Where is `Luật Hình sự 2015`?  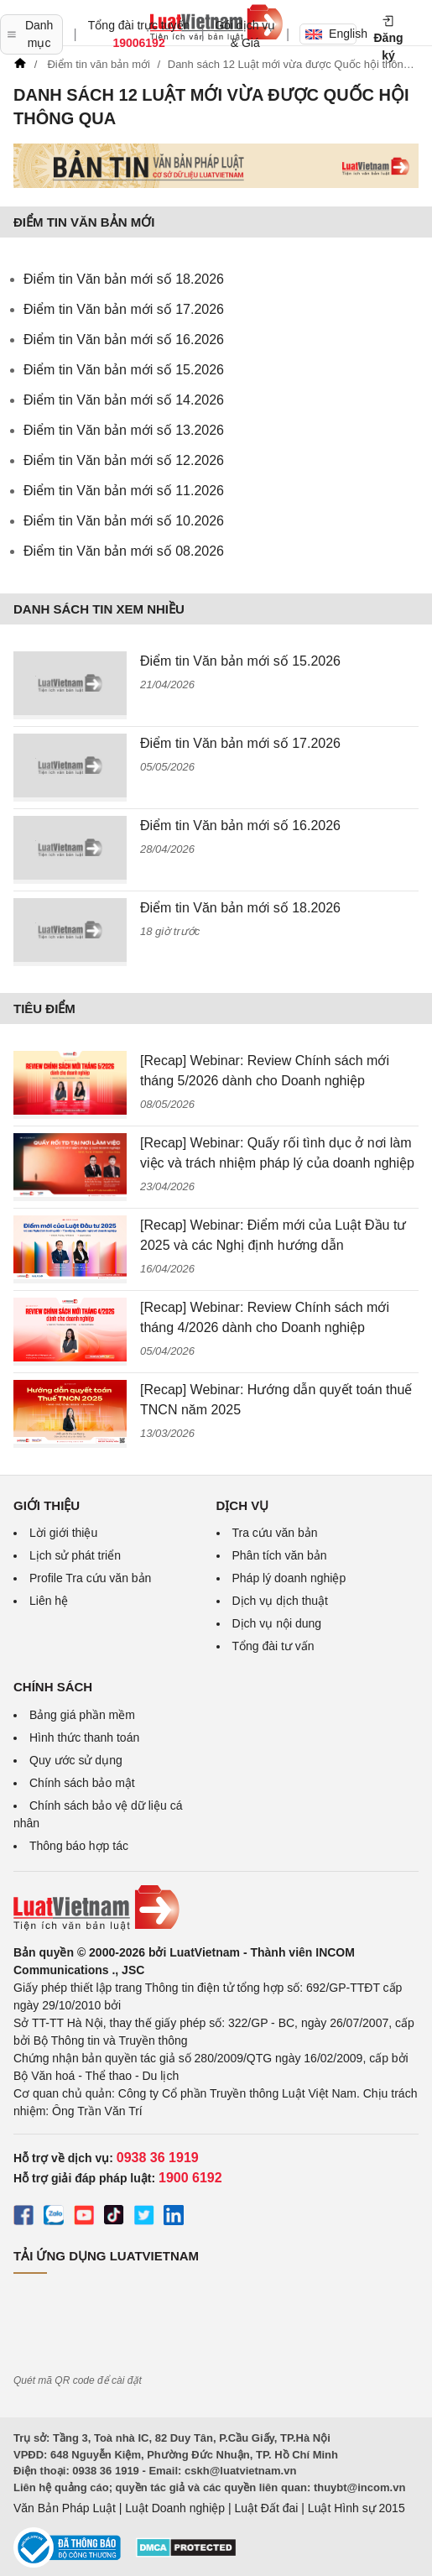 Luật Hình sự 2015 is located at coordinates (356, 2508).